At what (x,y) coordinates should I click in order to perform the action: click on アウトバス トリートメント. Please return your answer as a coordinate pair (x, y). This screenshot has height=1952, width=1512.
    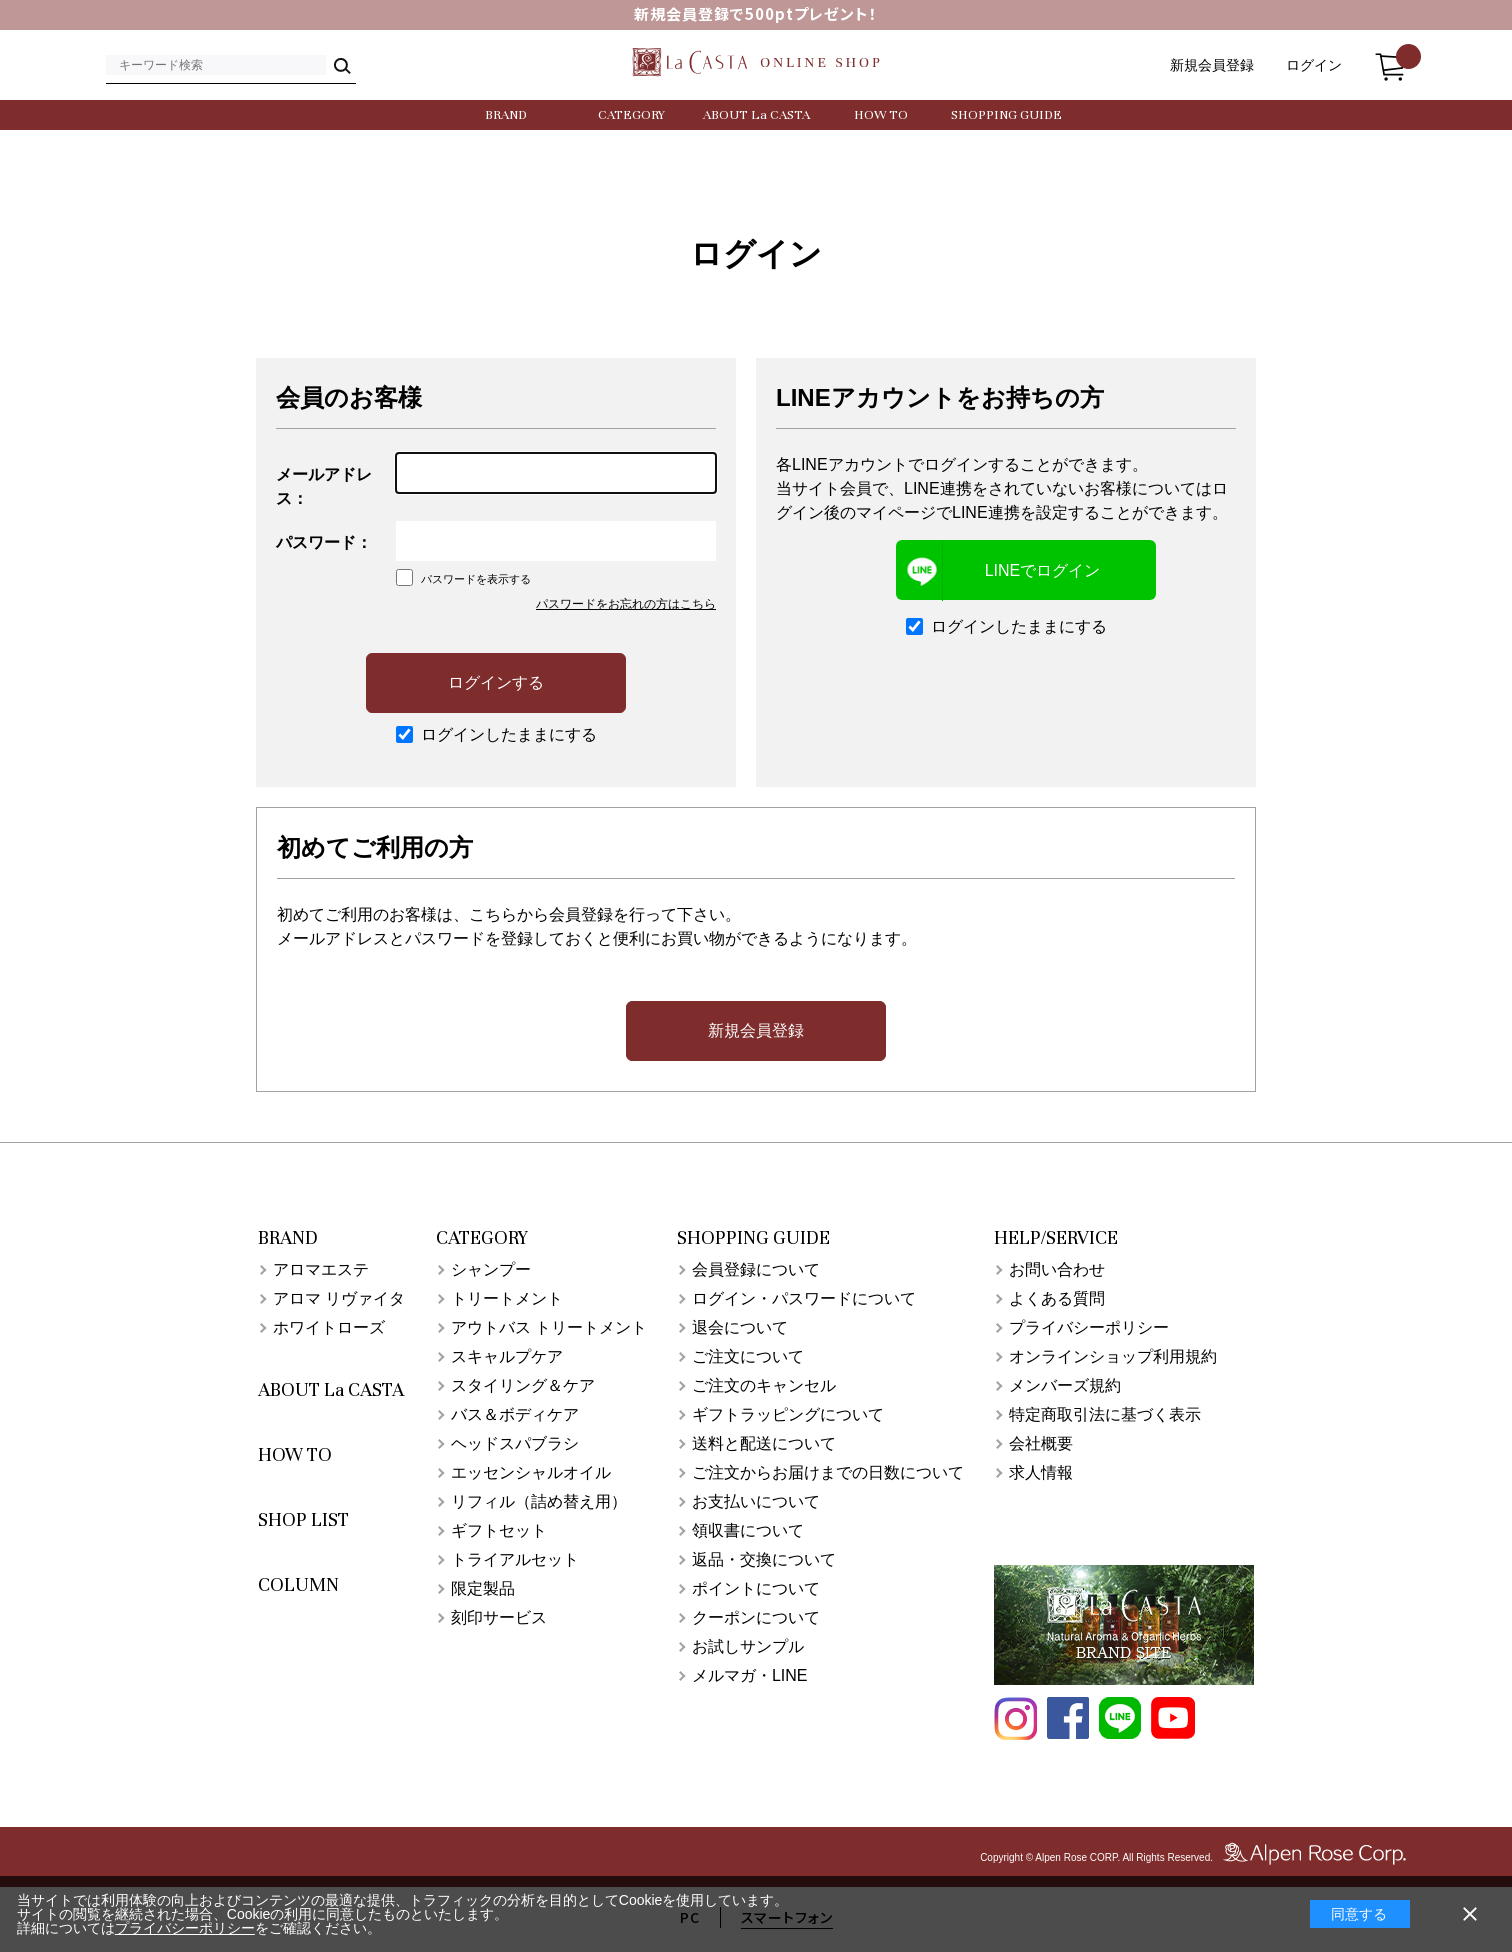
    Looking at the image, I should click on (549, 1327).